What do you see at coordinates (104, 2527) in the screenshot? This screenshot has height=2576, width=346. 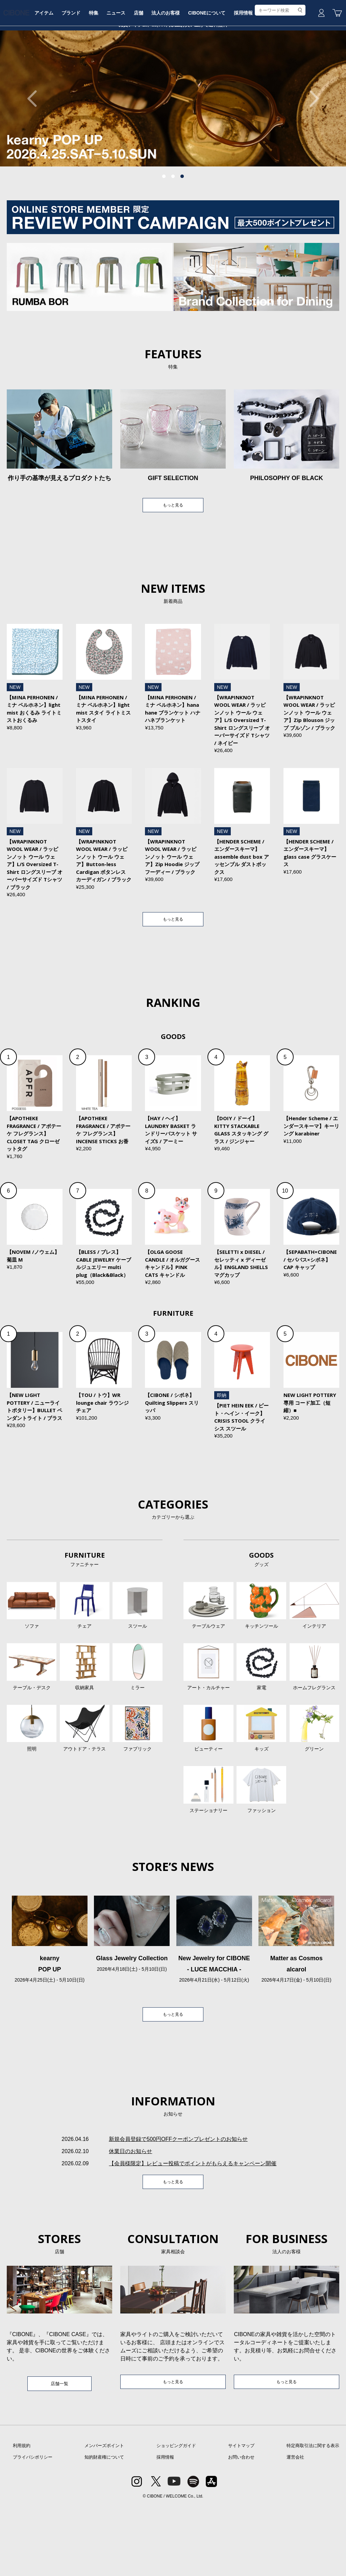 I see `知的財産権について` at bounding box center [104, 2527].